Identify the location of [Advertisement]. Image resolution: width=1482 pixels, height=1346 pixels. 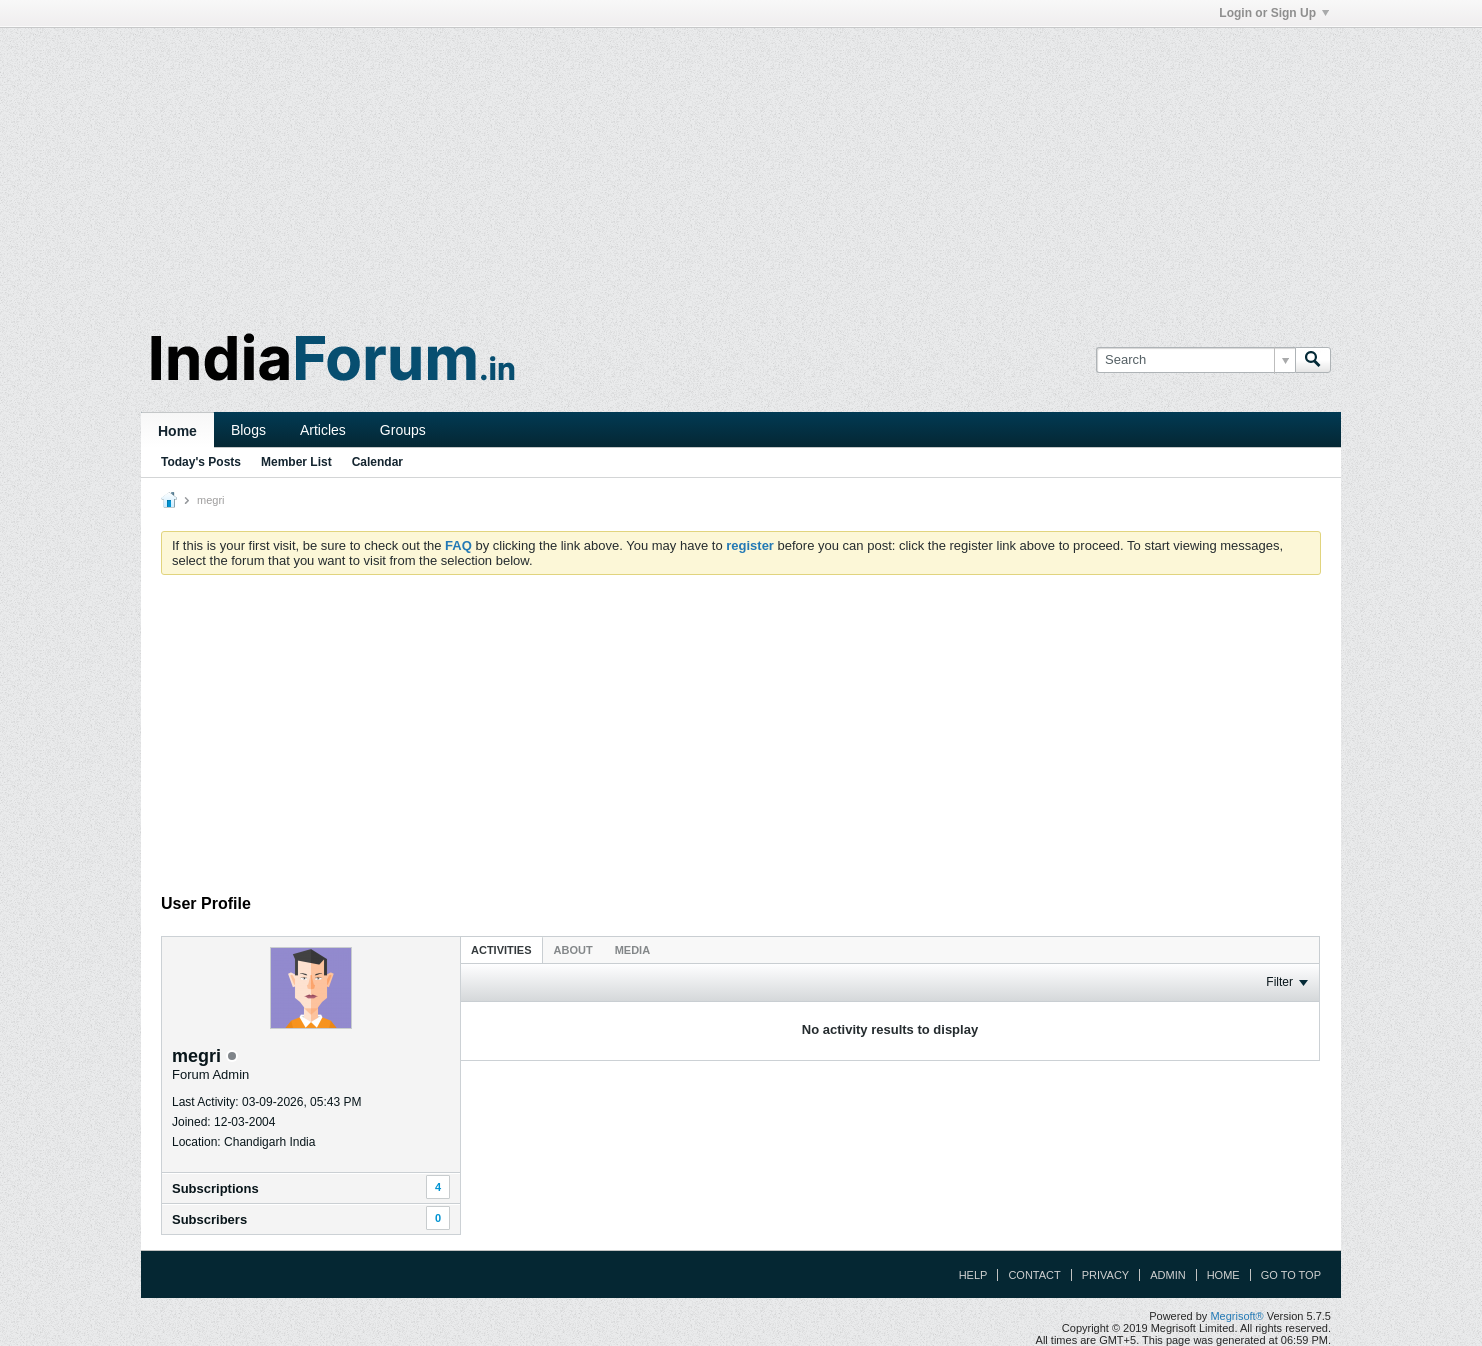
(741, 168).